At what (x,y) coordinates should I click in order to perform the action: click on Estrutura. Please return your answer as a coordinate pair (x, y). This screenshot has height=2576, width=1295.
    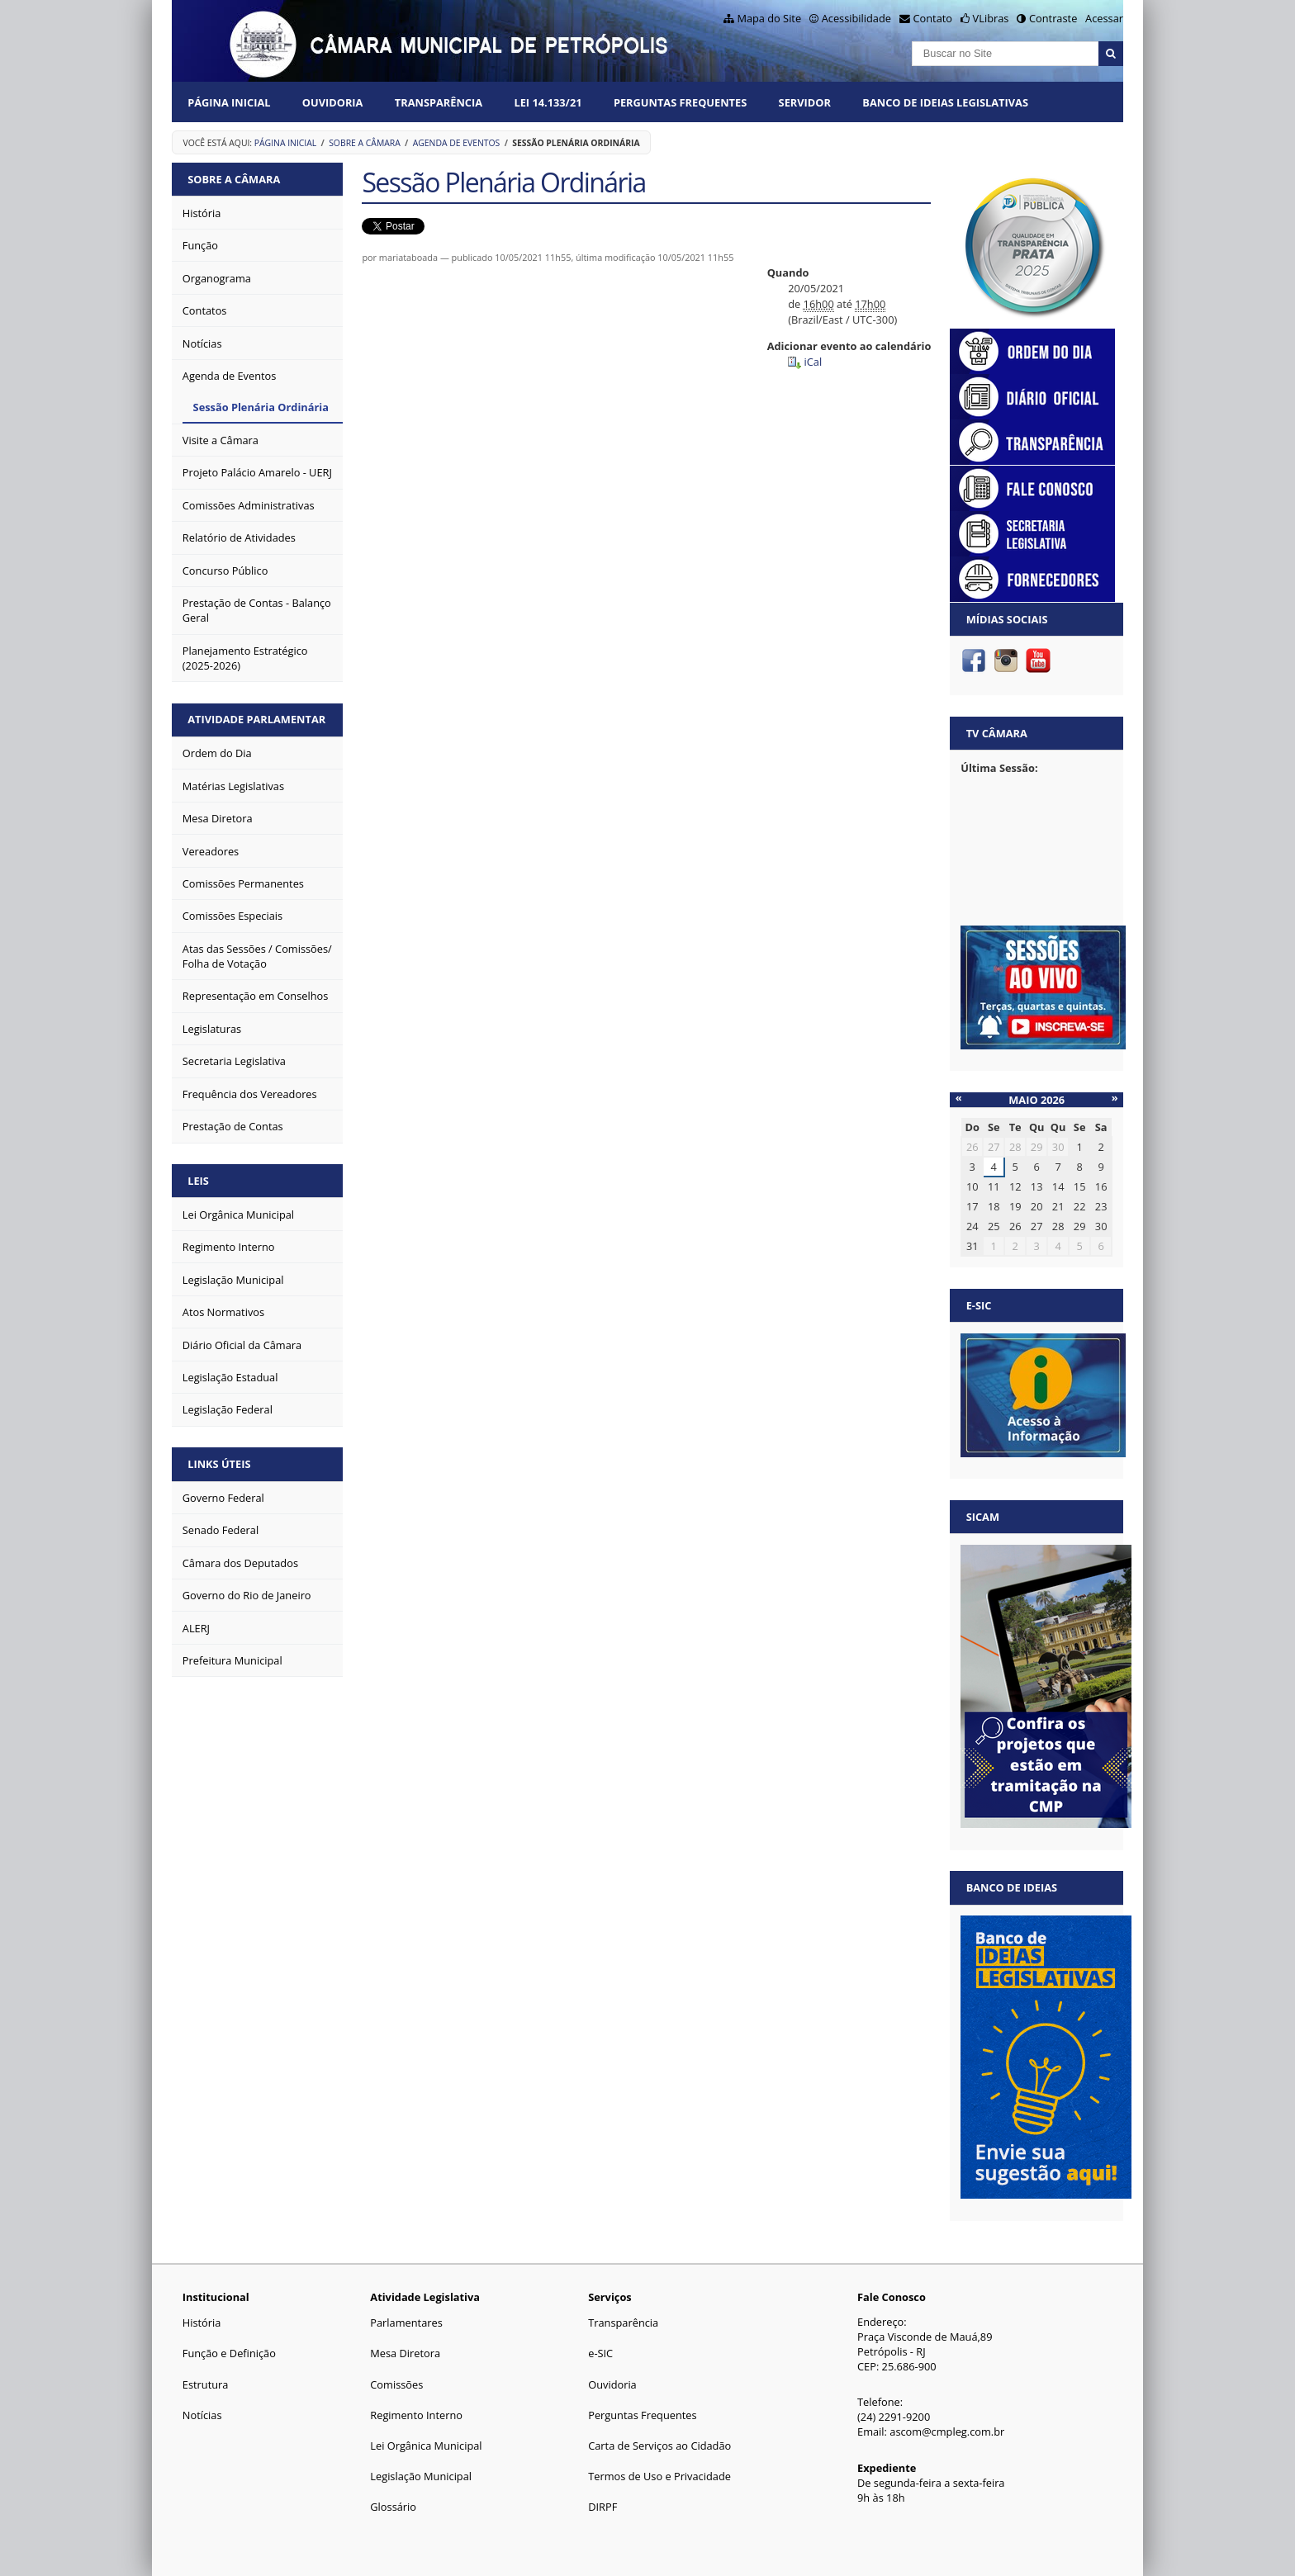
    Looking at the image, I should click on (206, 2384).